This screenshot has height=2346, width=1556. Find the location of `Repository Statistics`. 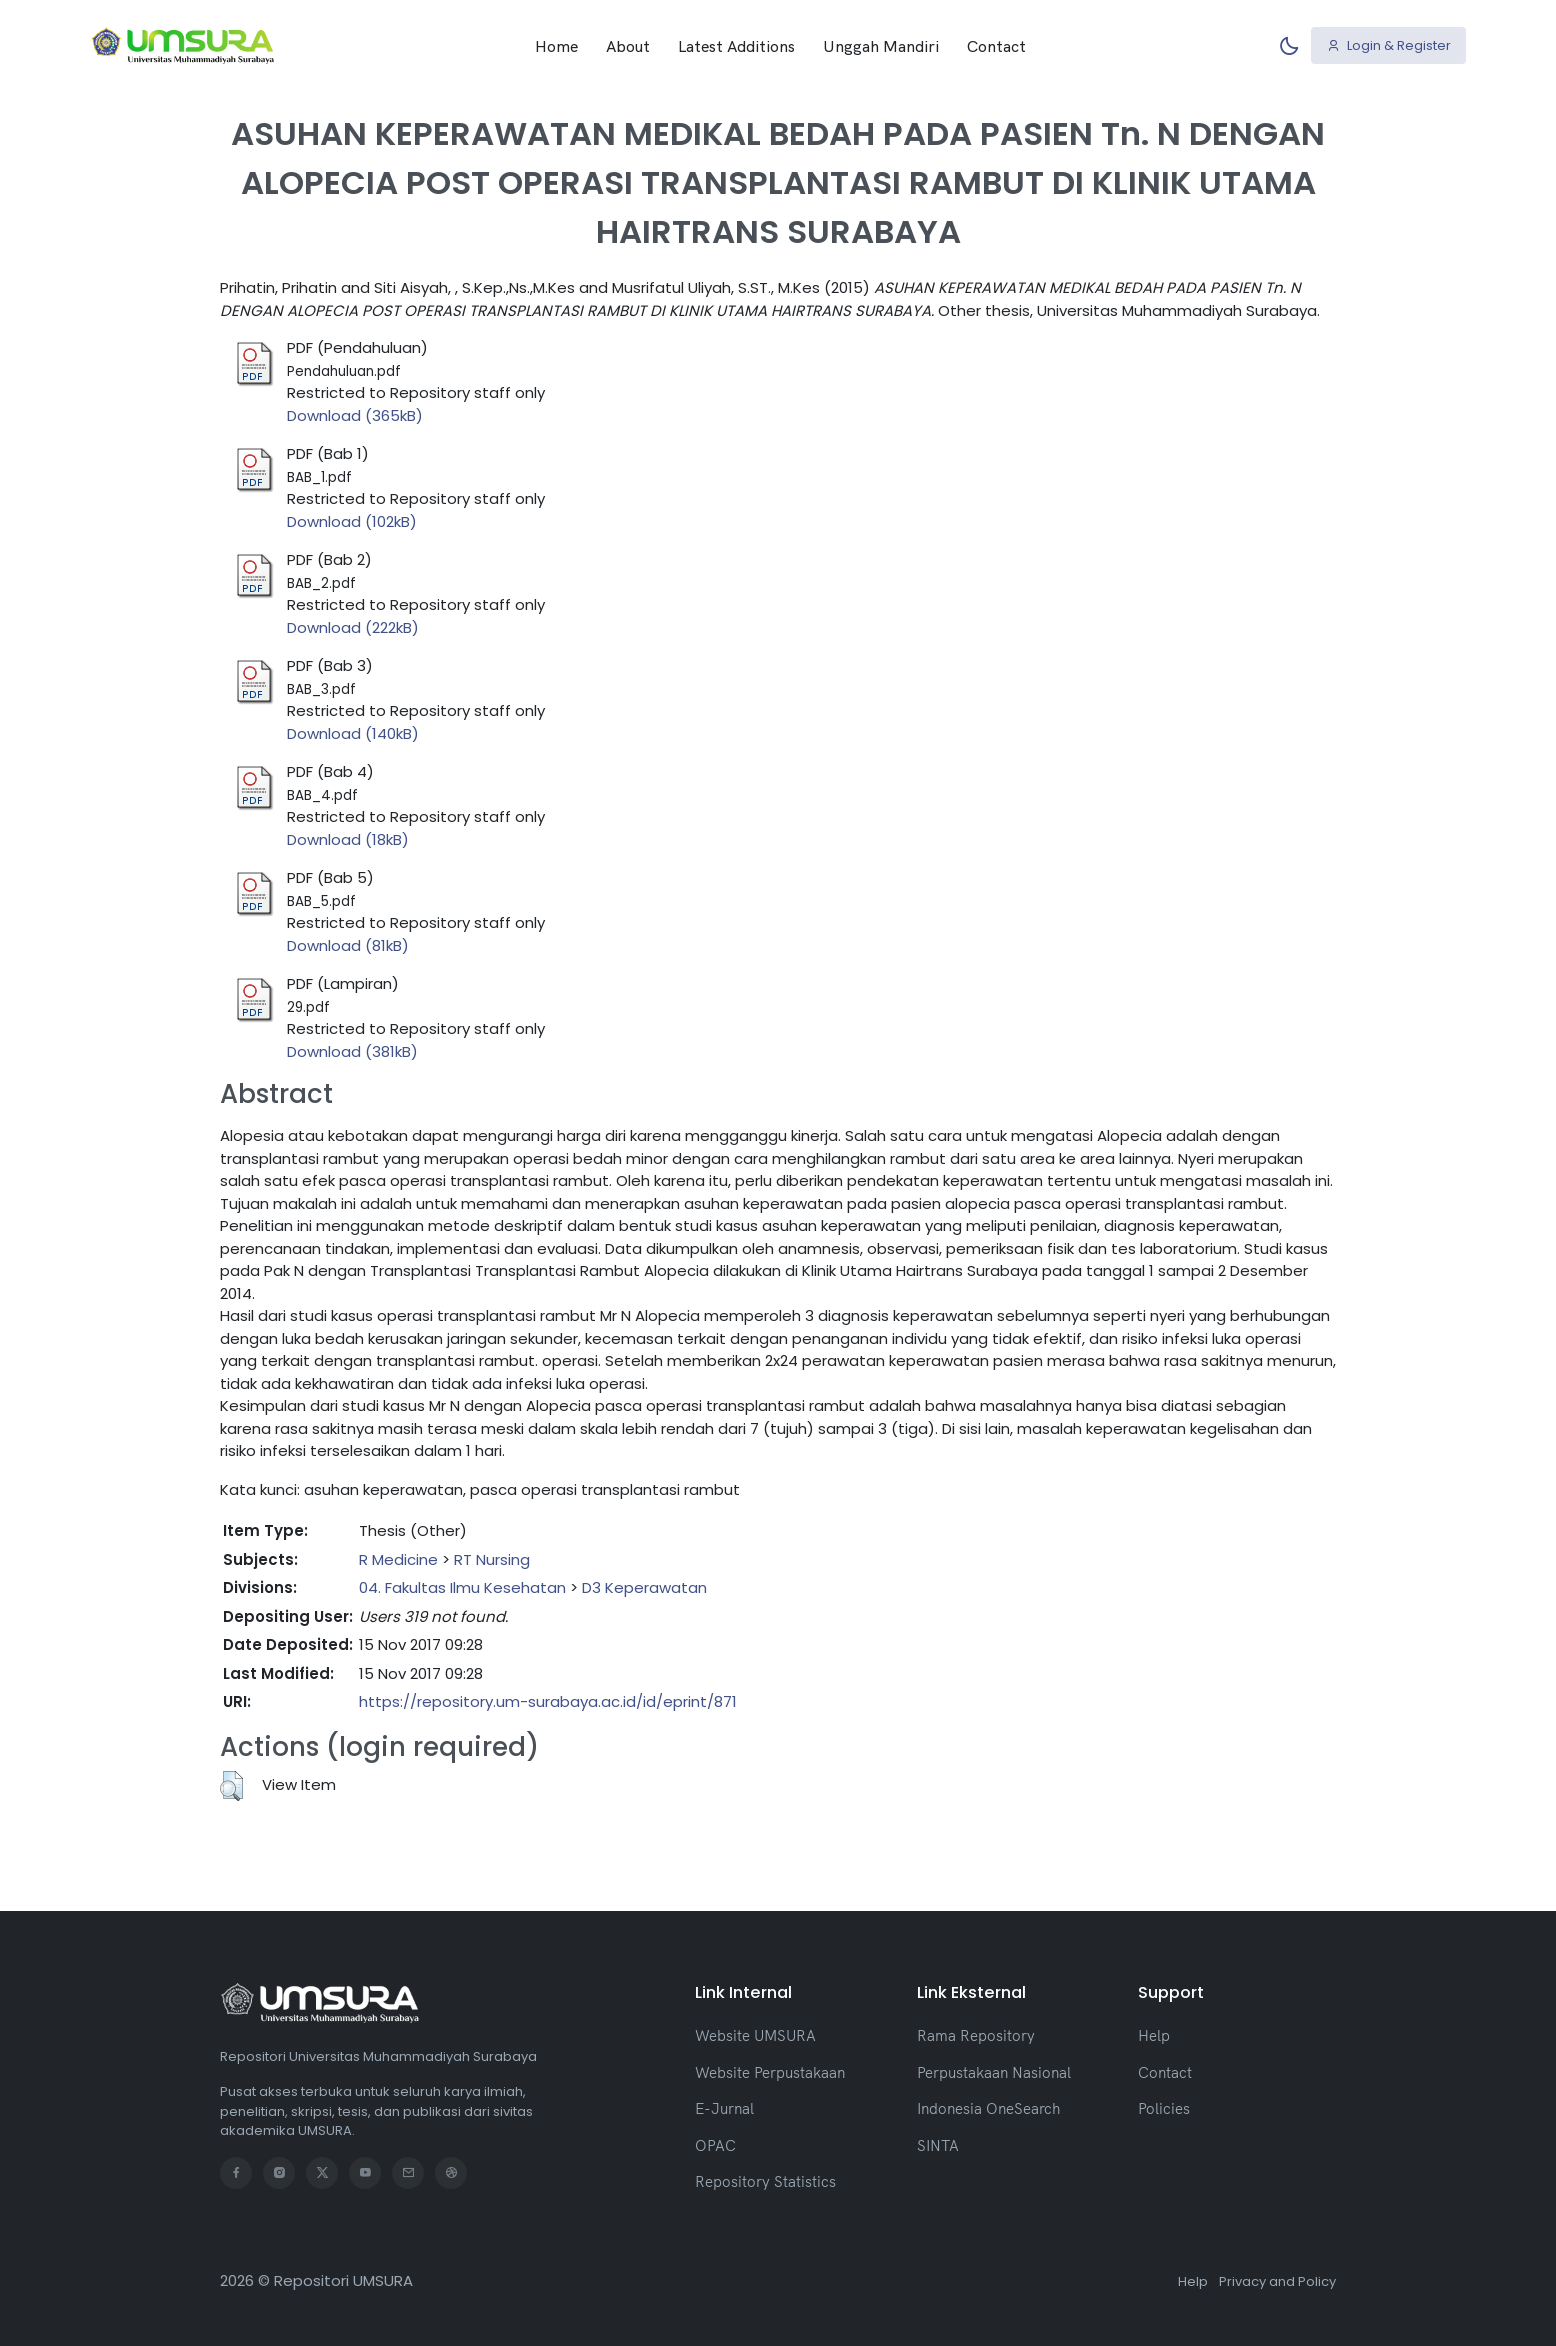

Repository Statistics is located at coordinates (765, 2181).